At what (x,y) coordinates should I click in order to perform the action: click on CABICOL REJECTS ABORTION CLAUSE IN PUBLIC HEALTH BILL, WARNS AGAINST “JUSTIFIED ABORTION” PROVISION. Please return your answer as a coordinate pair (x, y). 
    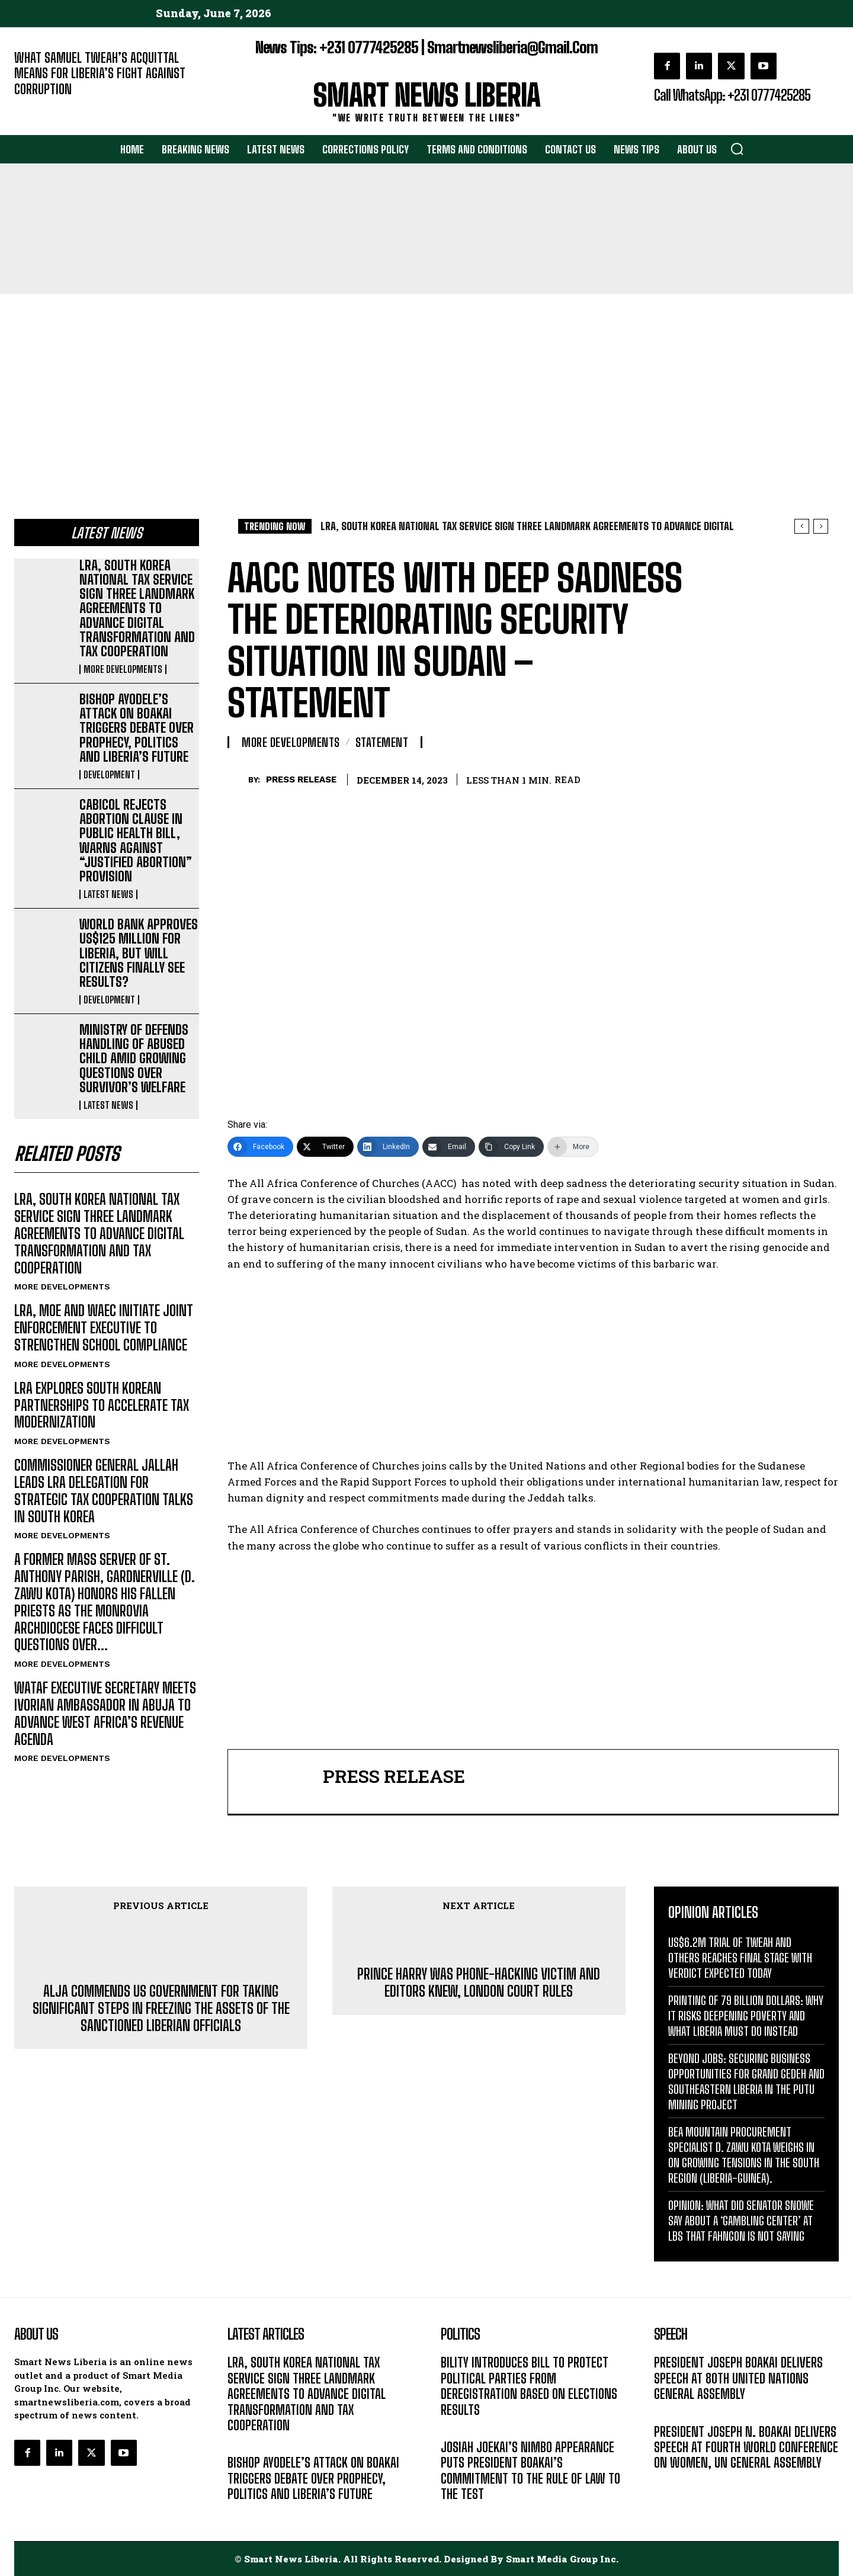
    Looking at the image, I should click on (135, 840).